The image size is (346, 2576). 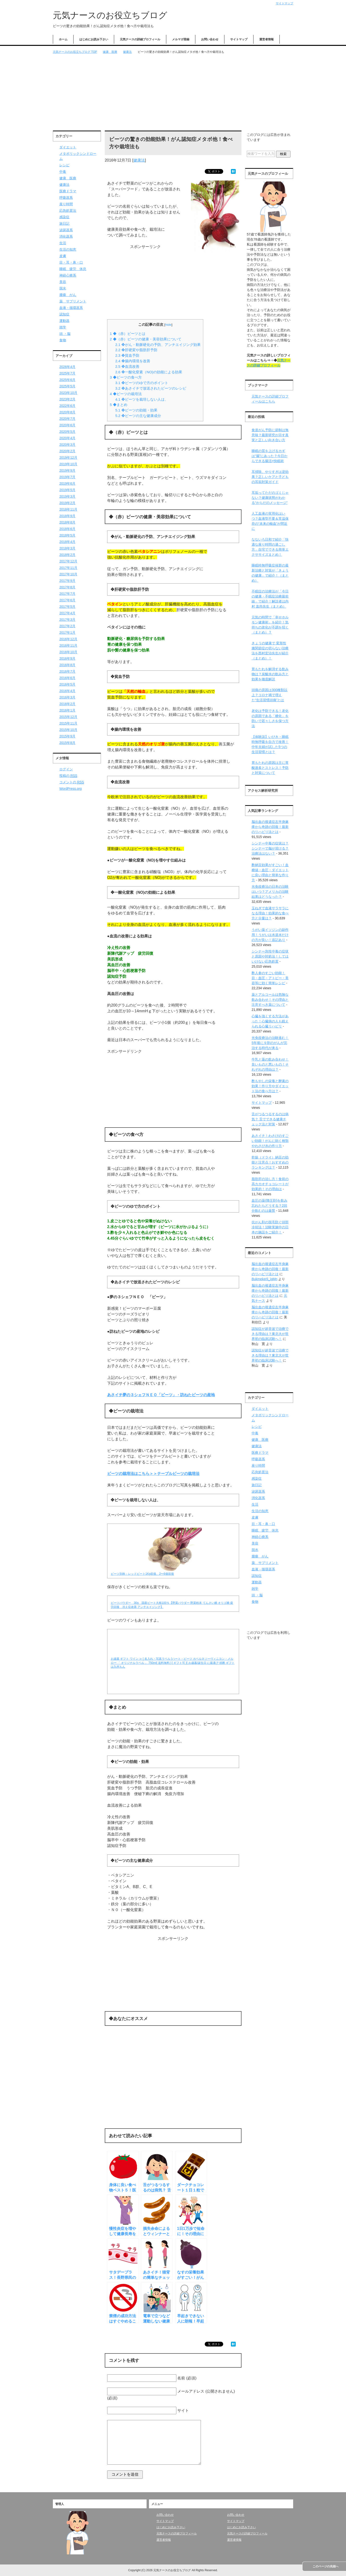 I want to click on 2020年3月, so click(x=67, y=444).